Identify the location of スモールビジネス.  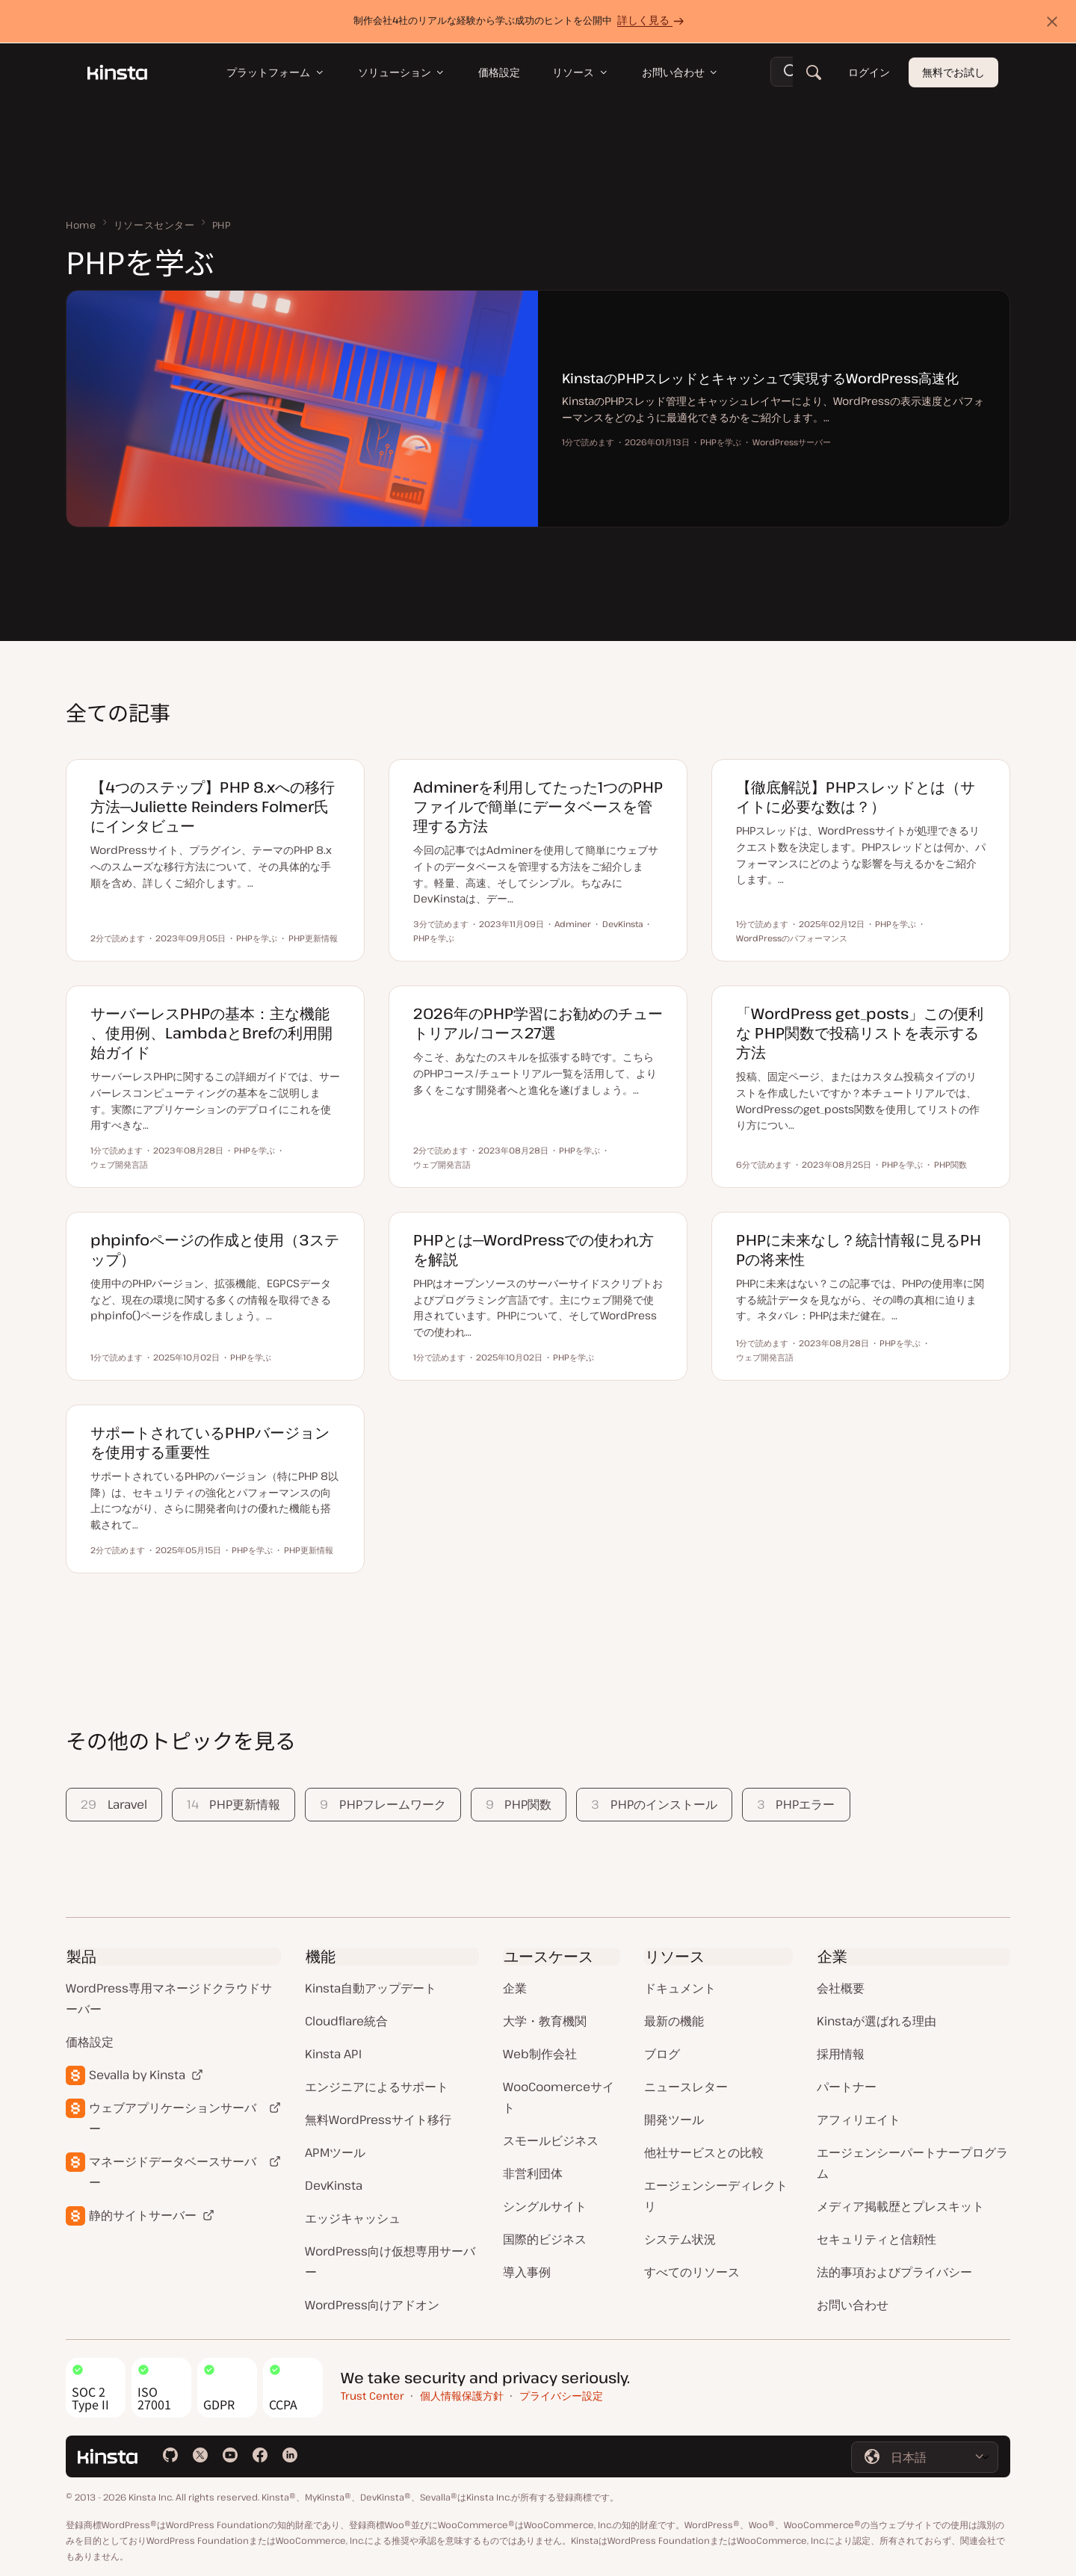
(551, 2140).